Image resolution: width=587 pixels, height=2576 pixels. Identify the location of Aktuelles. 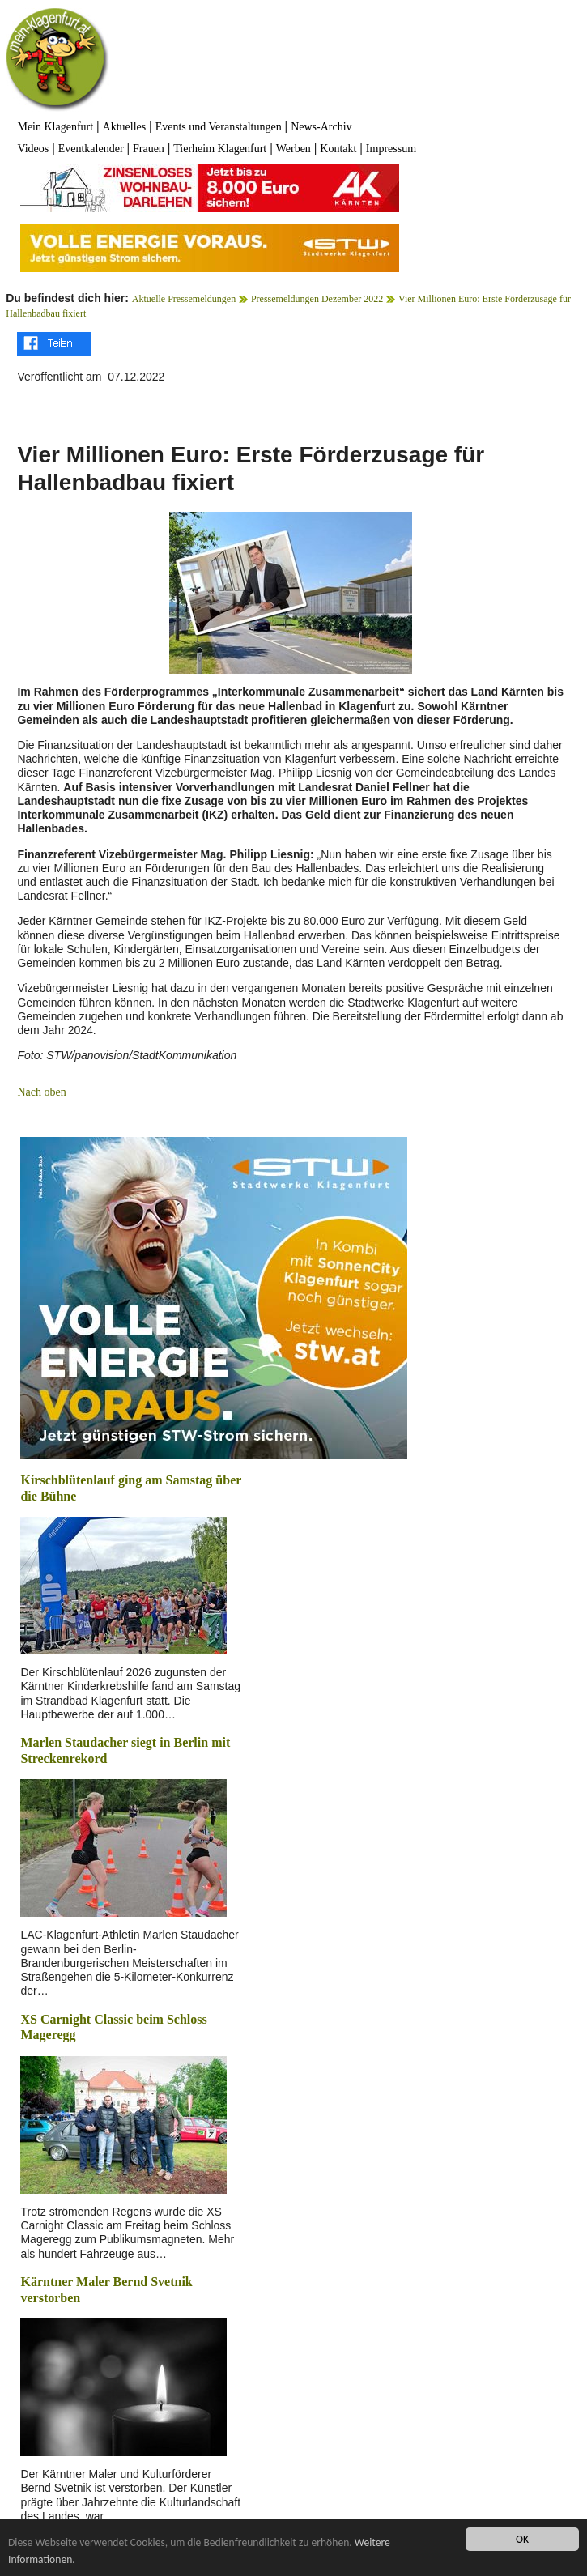
(125, 127).